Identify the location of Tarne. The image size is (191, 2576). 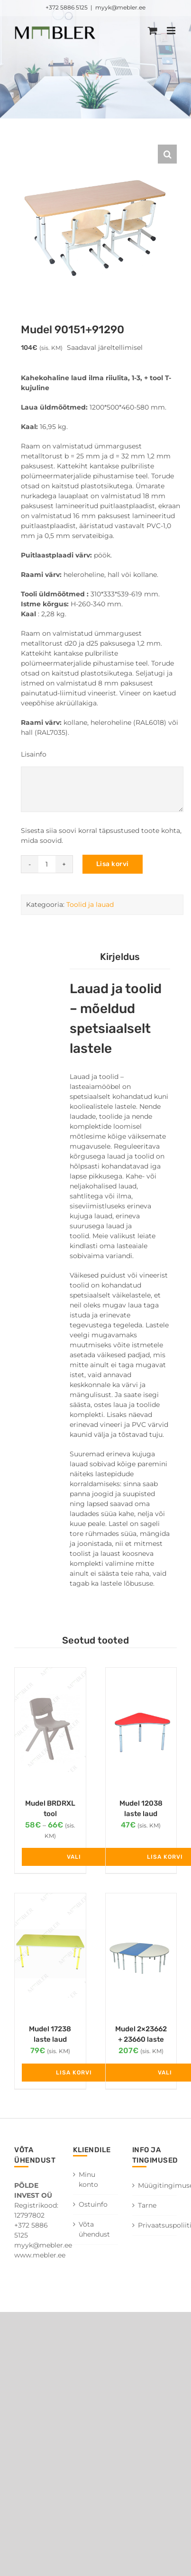
(147, 2205).